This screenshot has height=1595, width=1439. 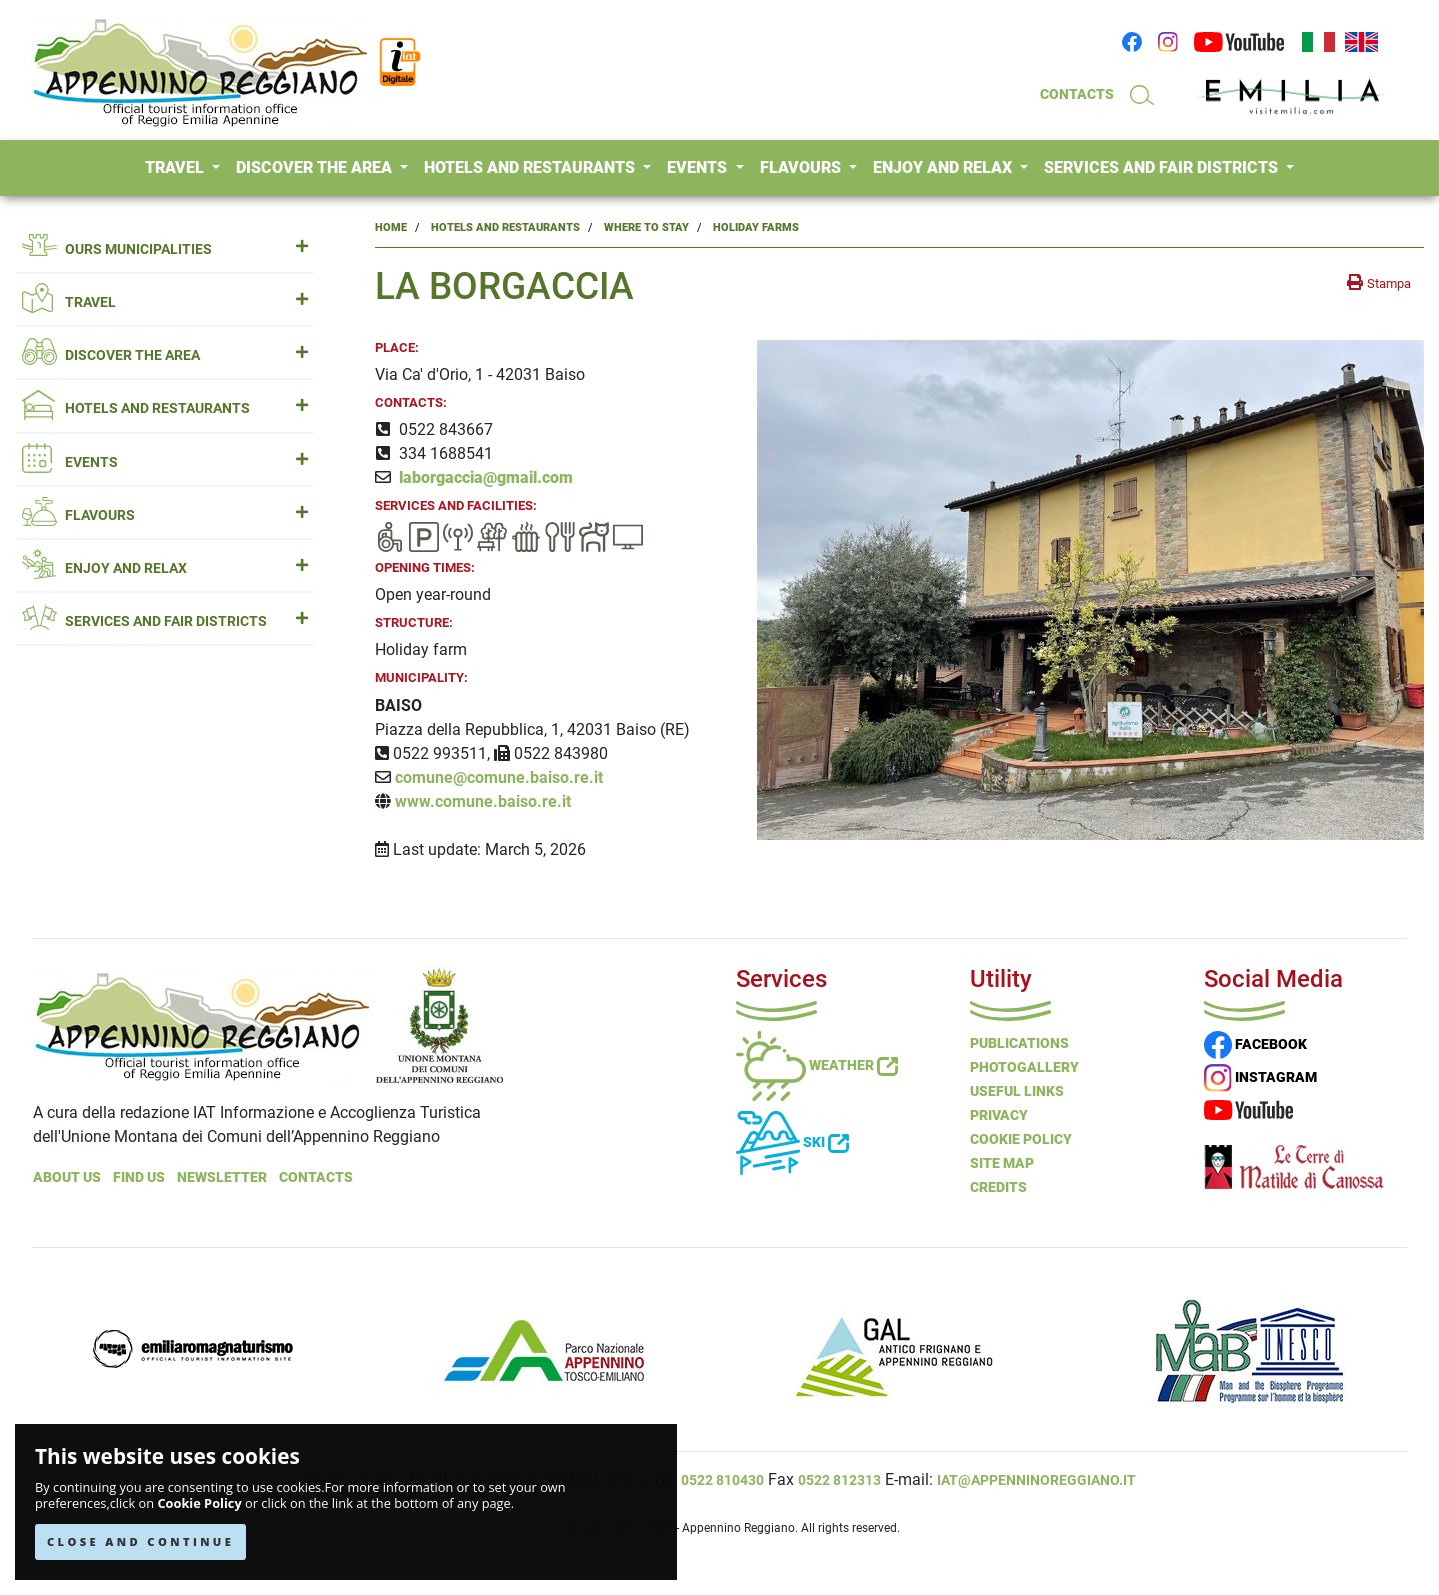 I want to click on [stampa la pagina], so click(x=1379, y=283).